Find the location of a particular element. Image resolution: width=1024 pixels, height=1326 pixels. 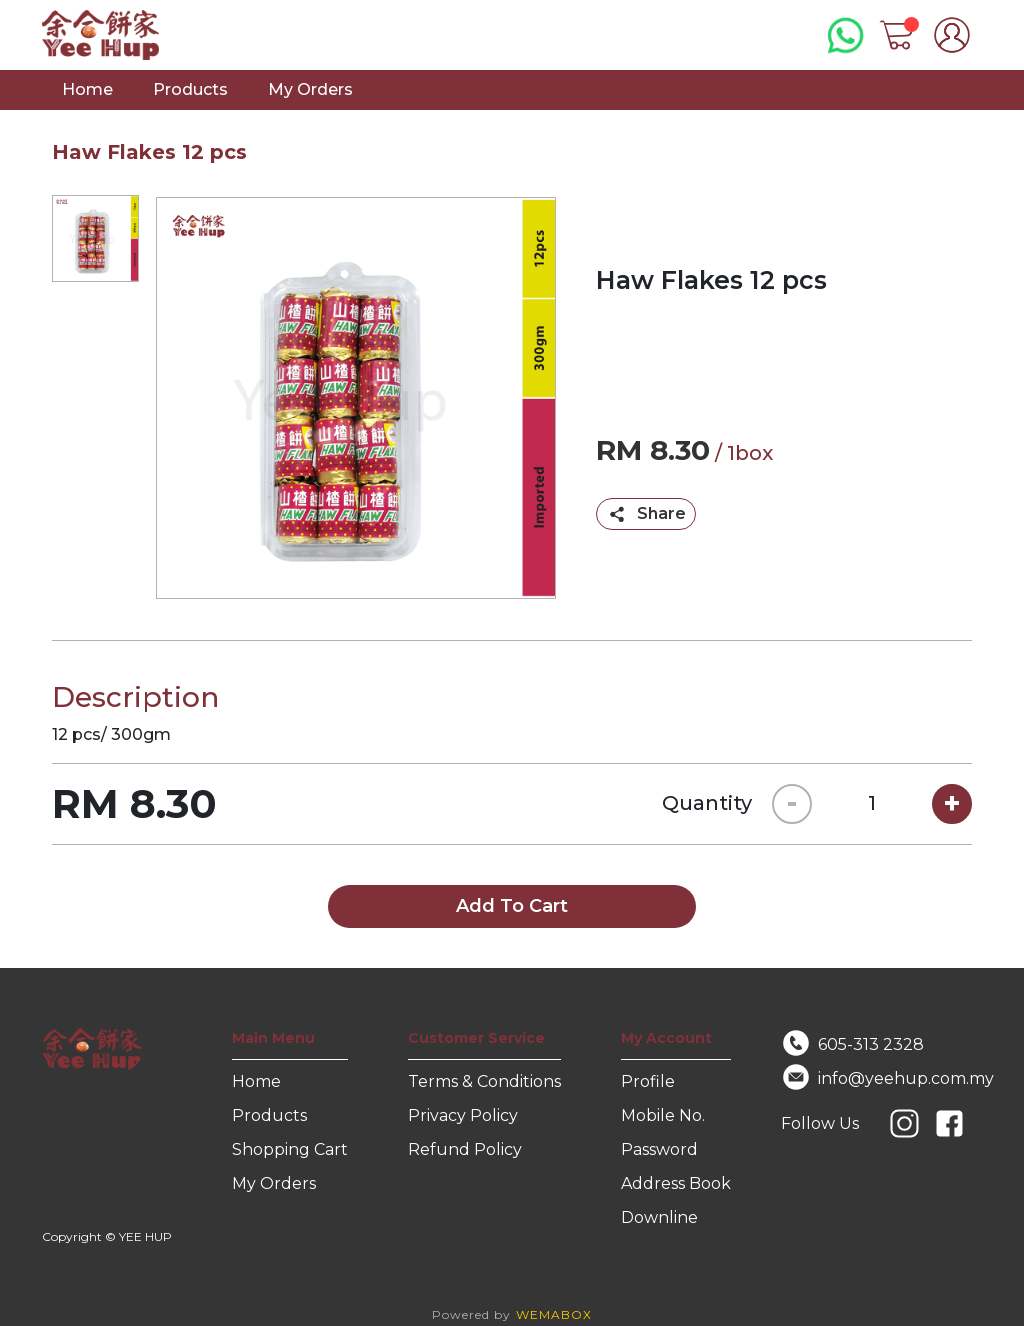

Address Book is located at coordinates (676, 1183).